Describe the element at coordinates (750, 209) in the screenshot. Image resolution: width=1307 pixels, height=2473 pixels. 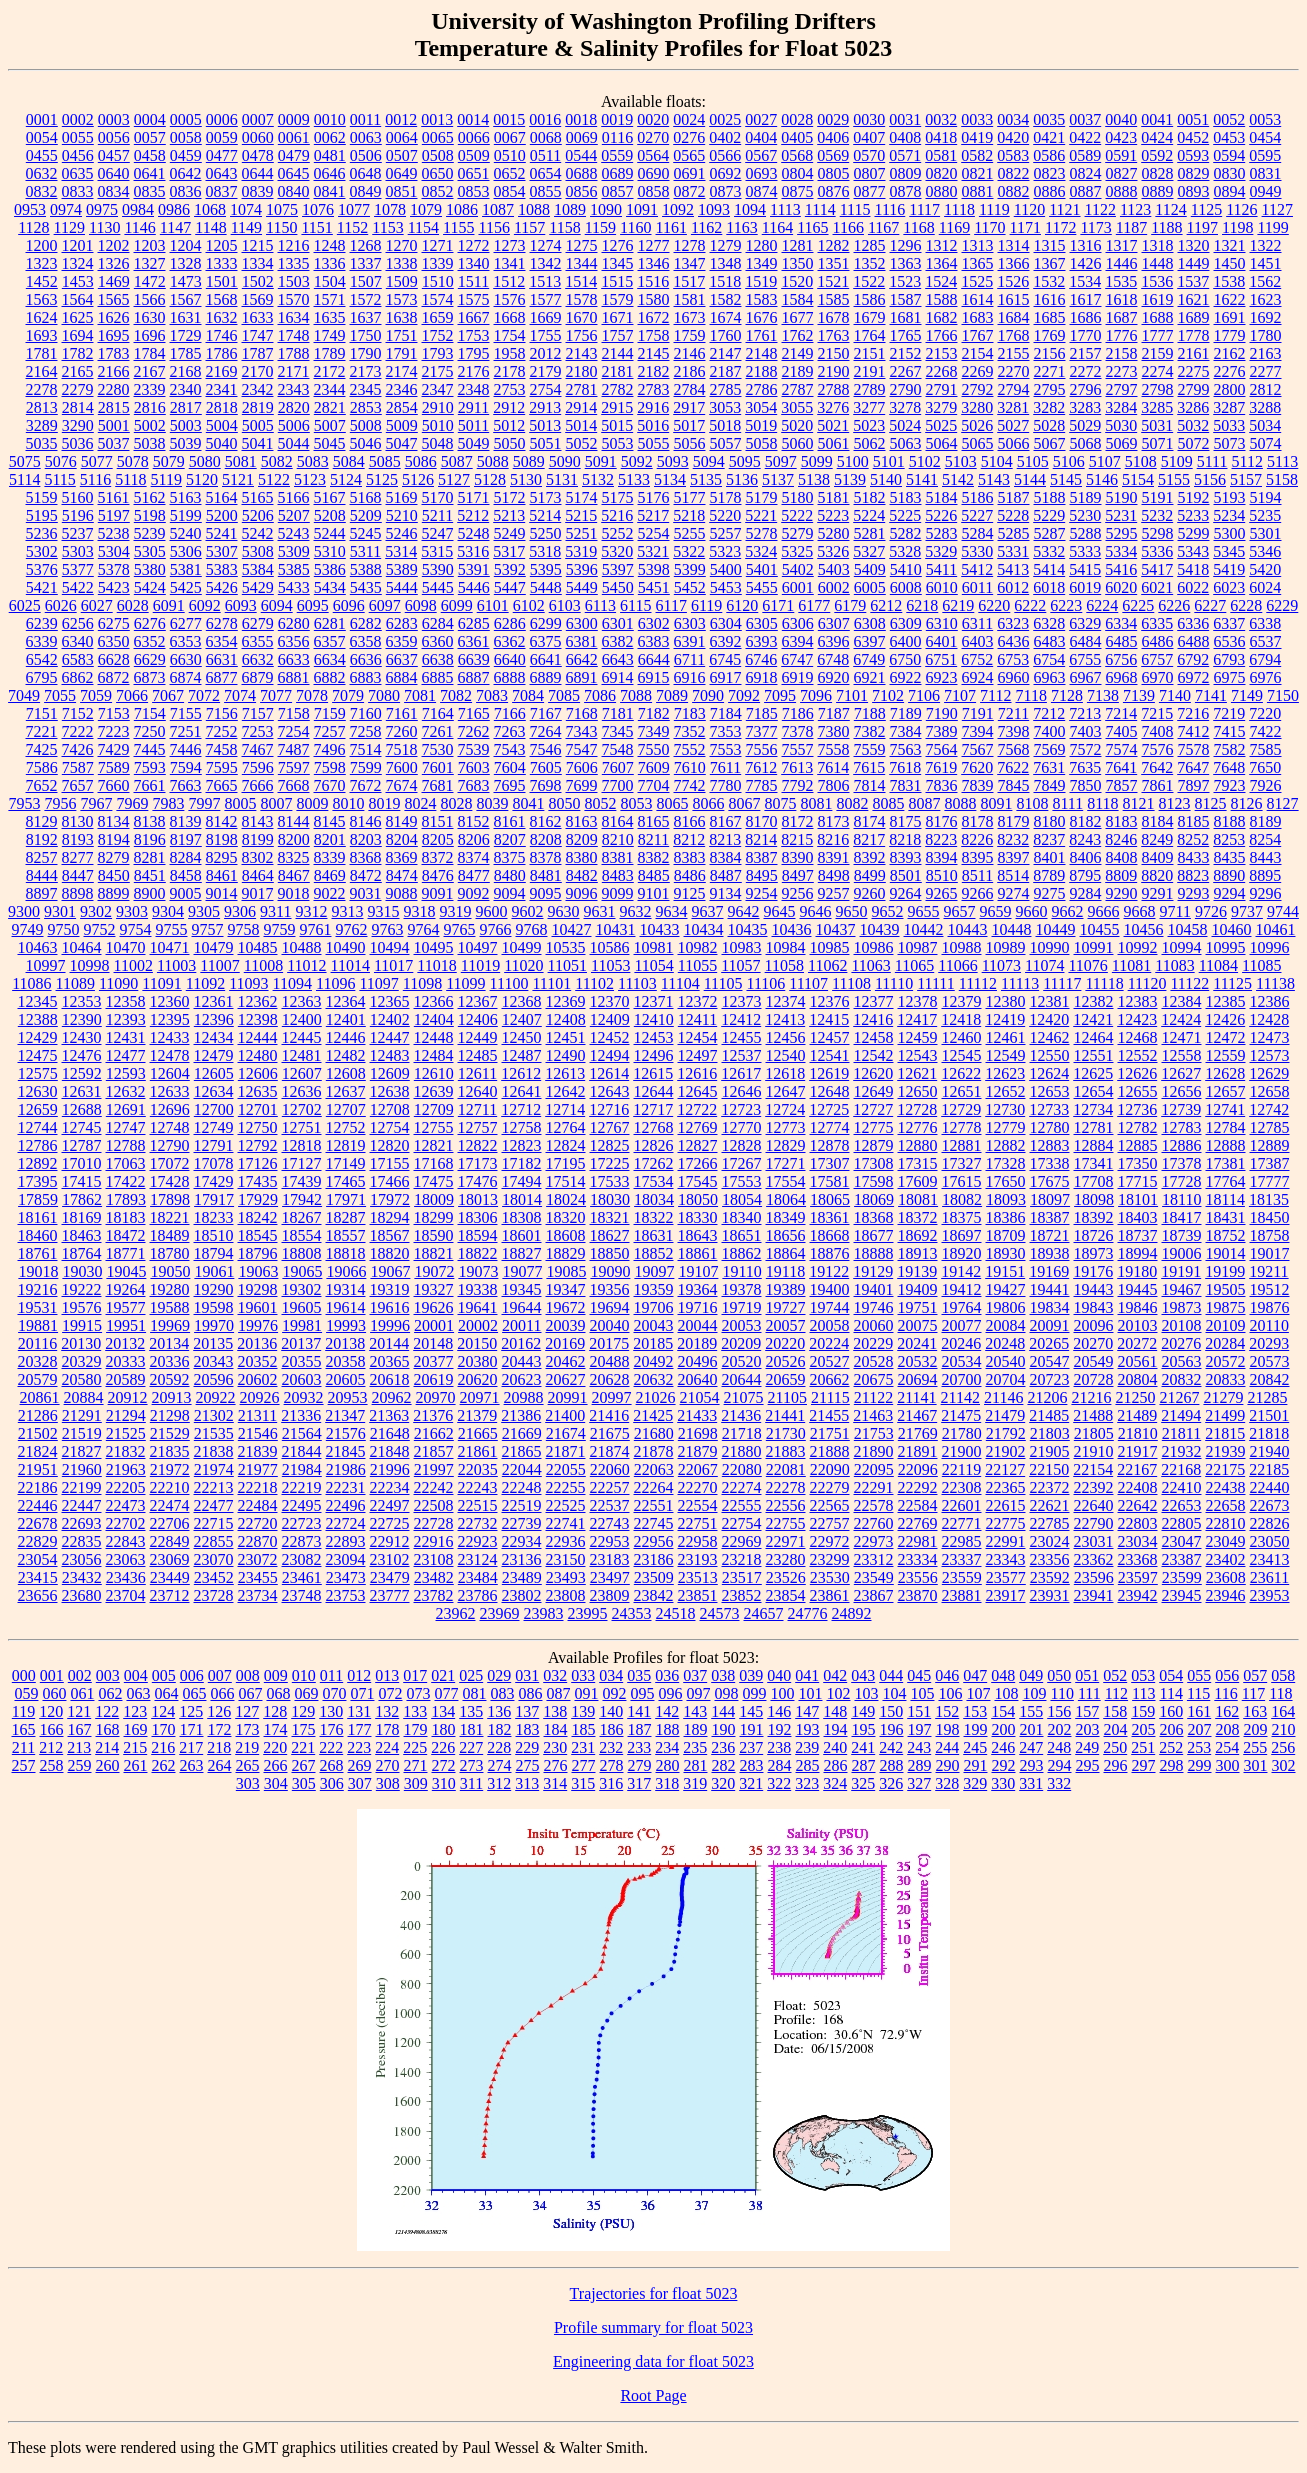
I see `1094` at that location.